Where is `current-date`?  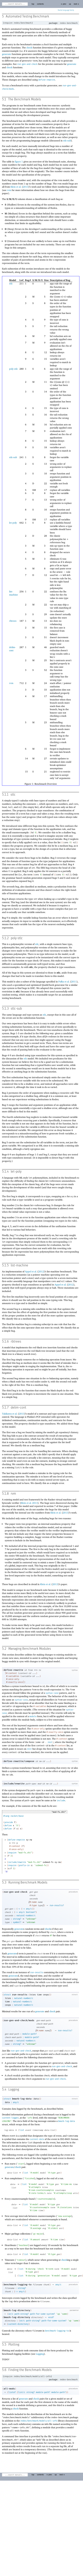
current-date is located at coordinates (37, 2139).